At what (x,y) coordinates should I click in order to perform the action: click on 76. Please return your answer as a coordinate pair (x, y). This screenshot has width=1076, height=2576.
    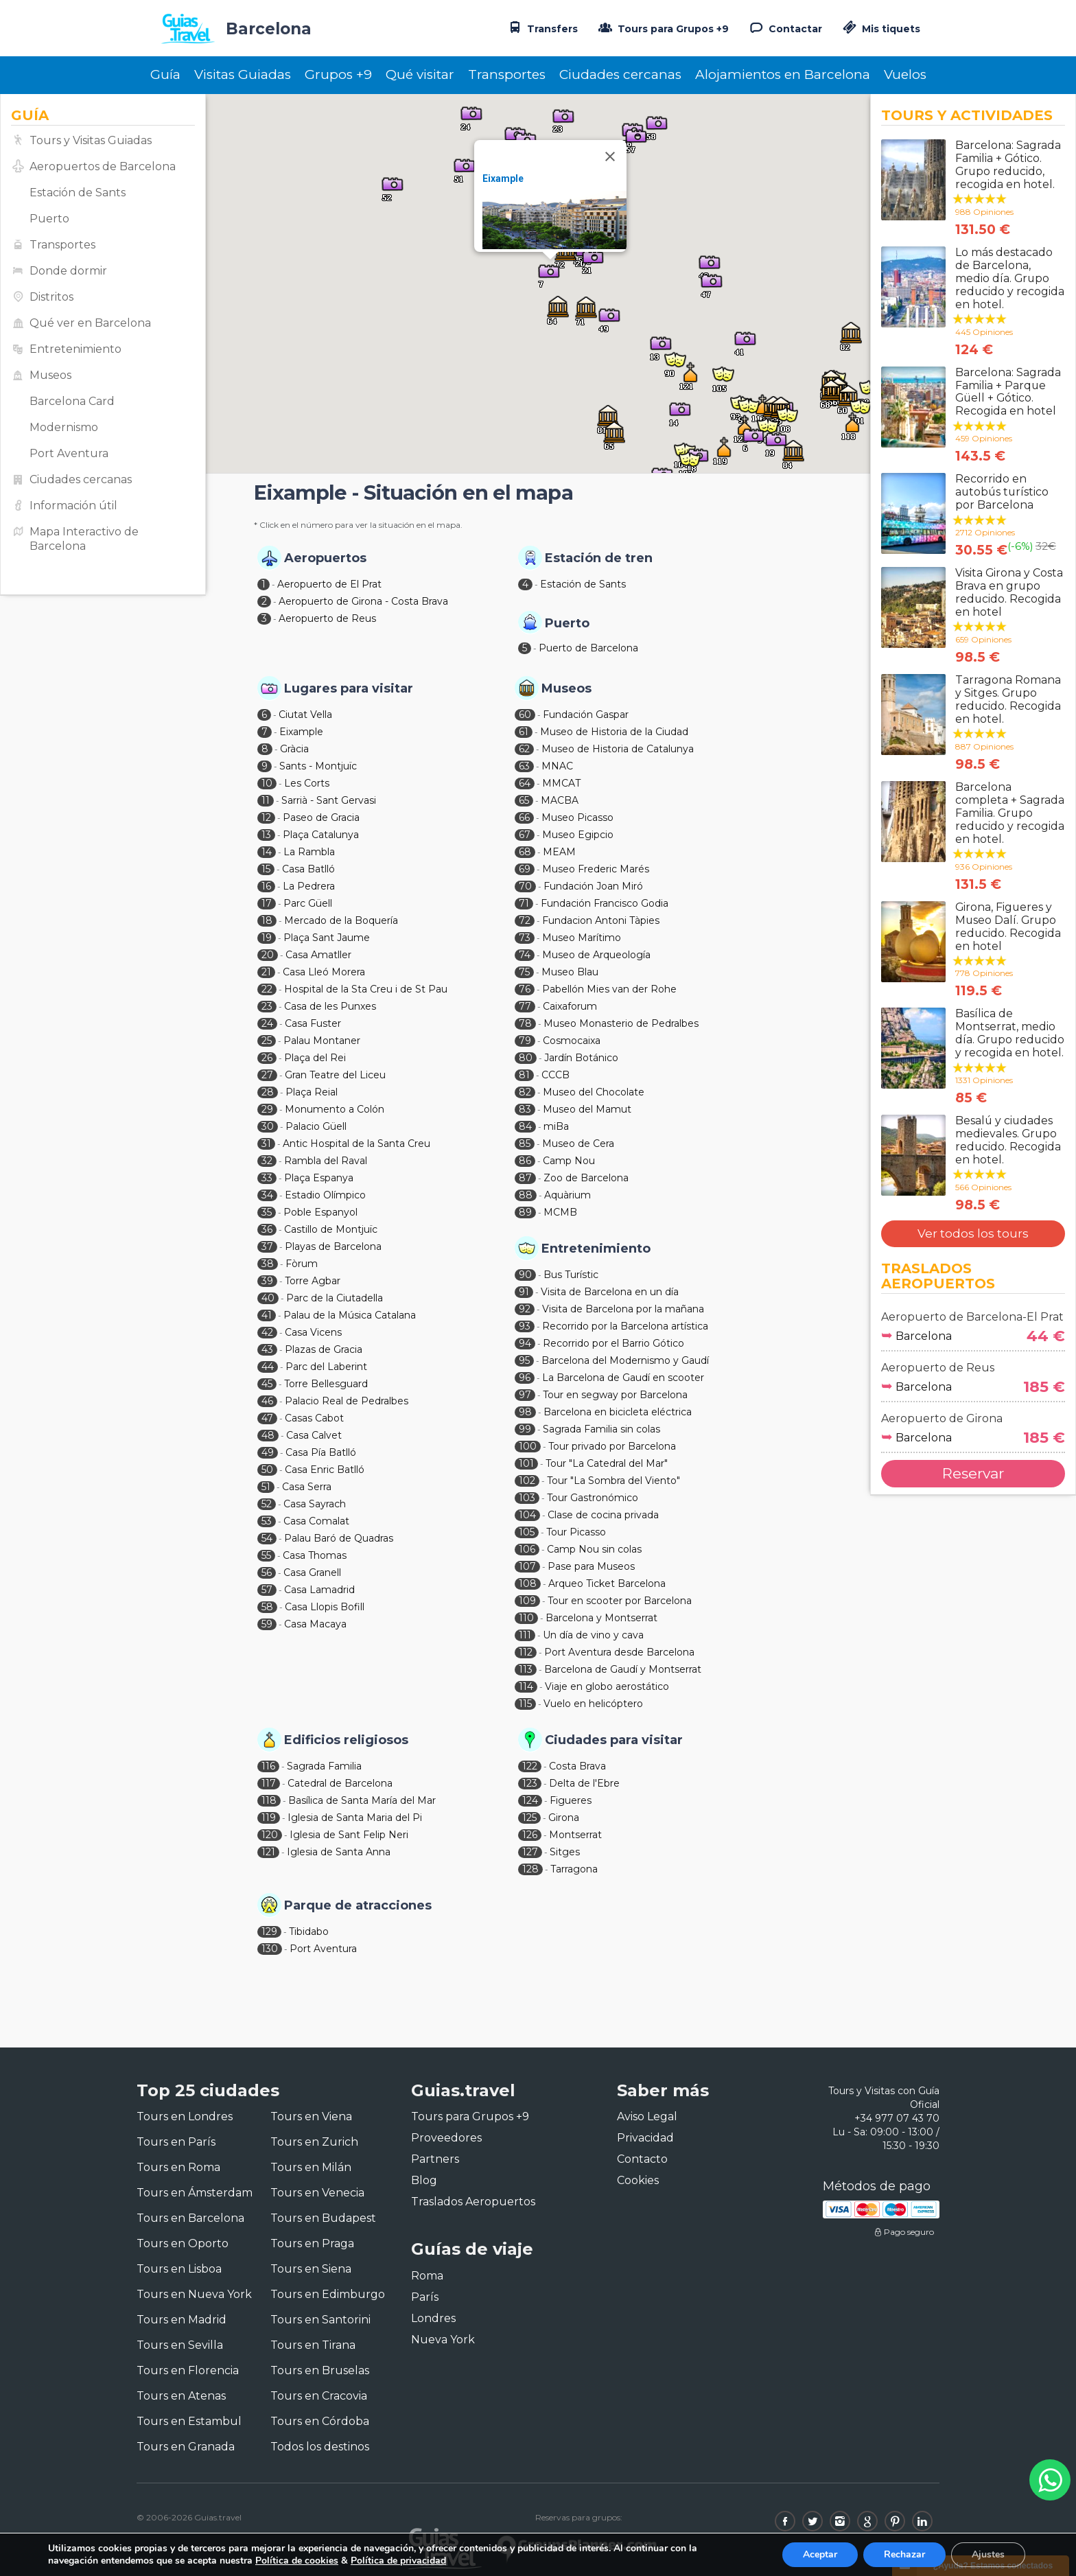
    Looking at the image, I should click on (524, 989).